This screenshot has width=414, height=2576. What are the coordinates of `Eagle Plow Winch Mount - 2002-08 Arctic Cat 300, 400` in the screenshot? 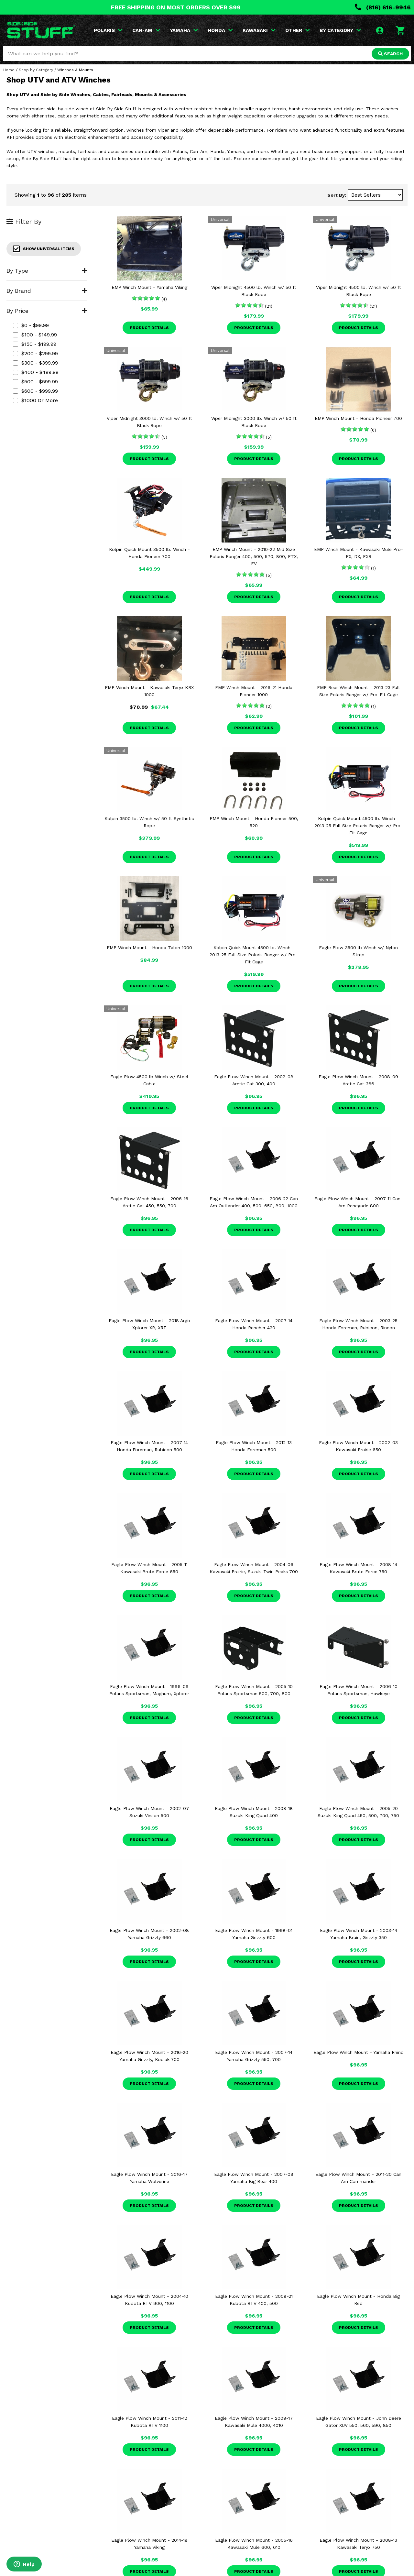 It's located at (253, 1080).